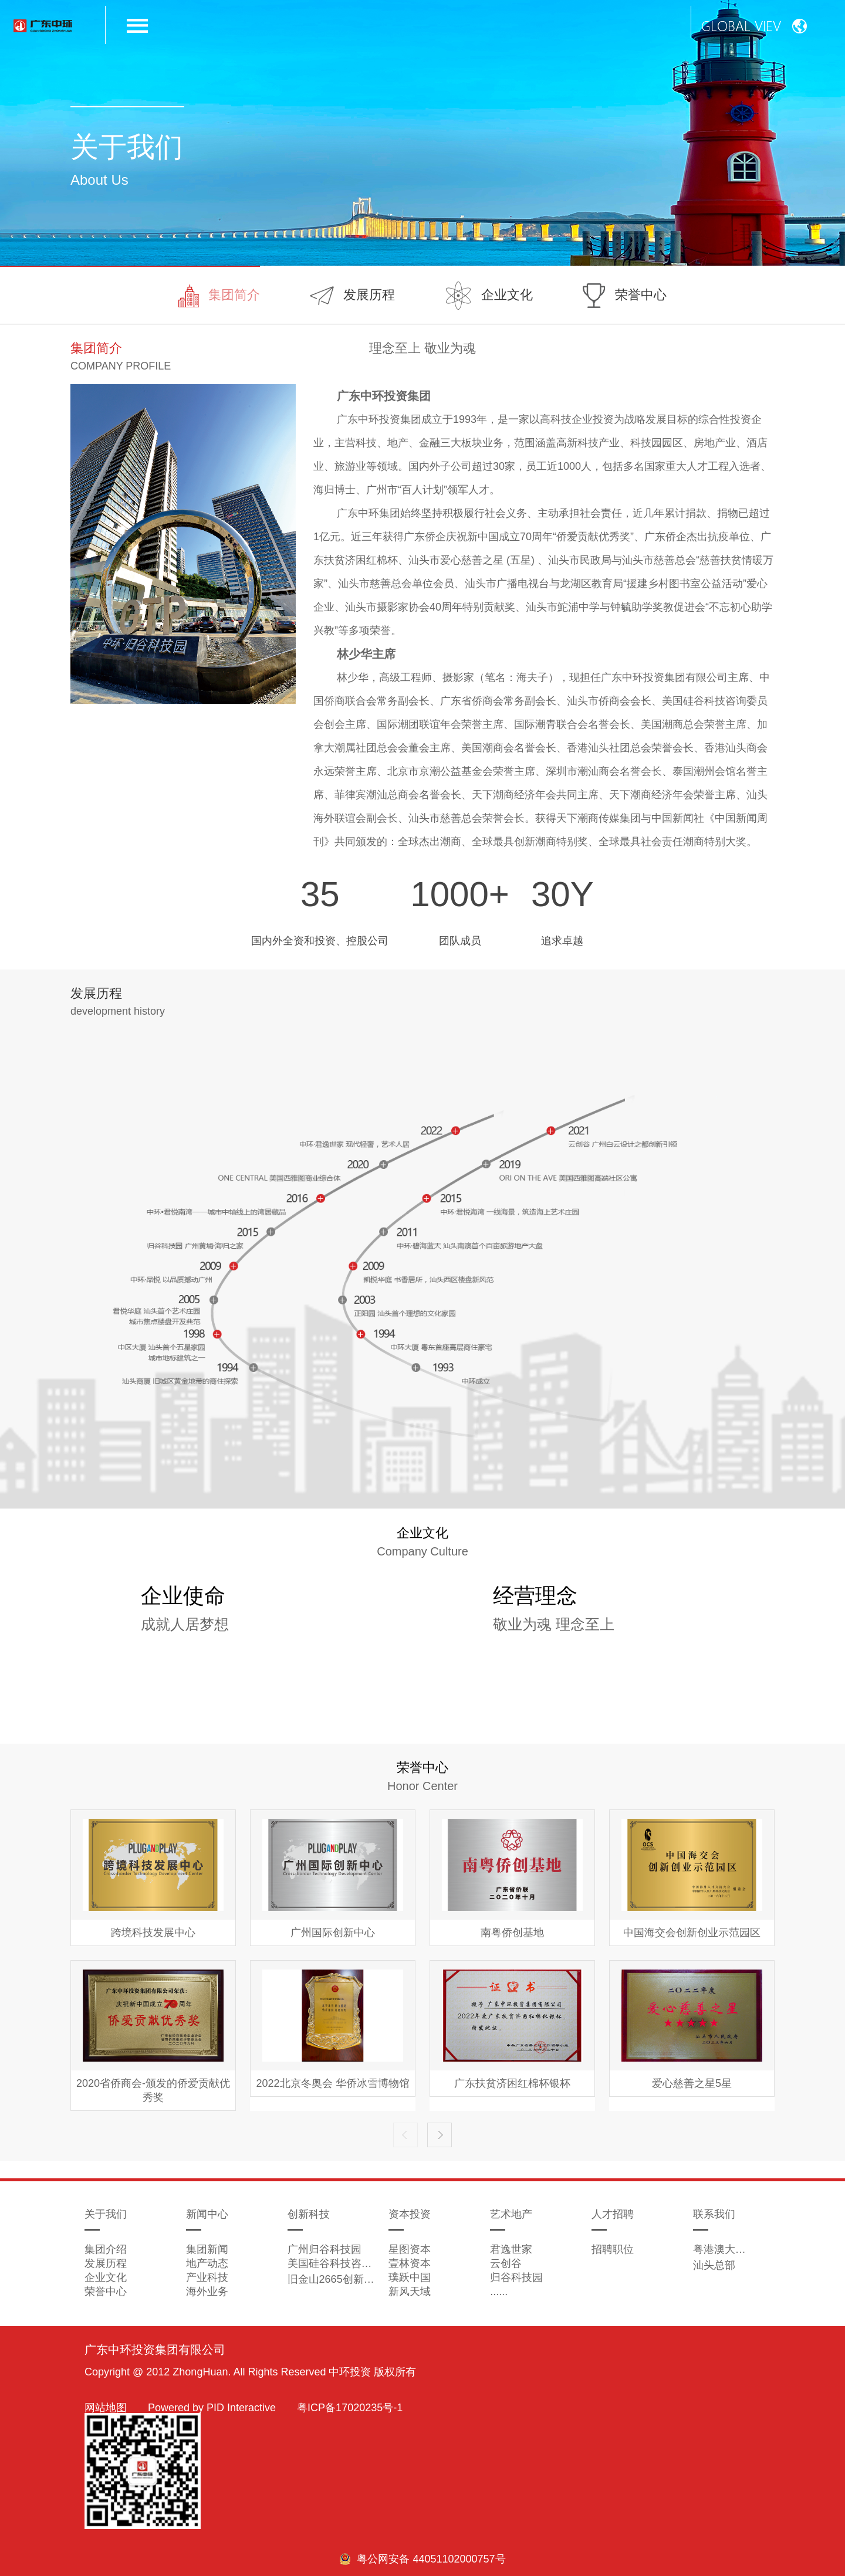 The image size is (845, 2576). Describe the element at coordinates (409, 2263) in the screenshot. I see `壹林资本` at that location.